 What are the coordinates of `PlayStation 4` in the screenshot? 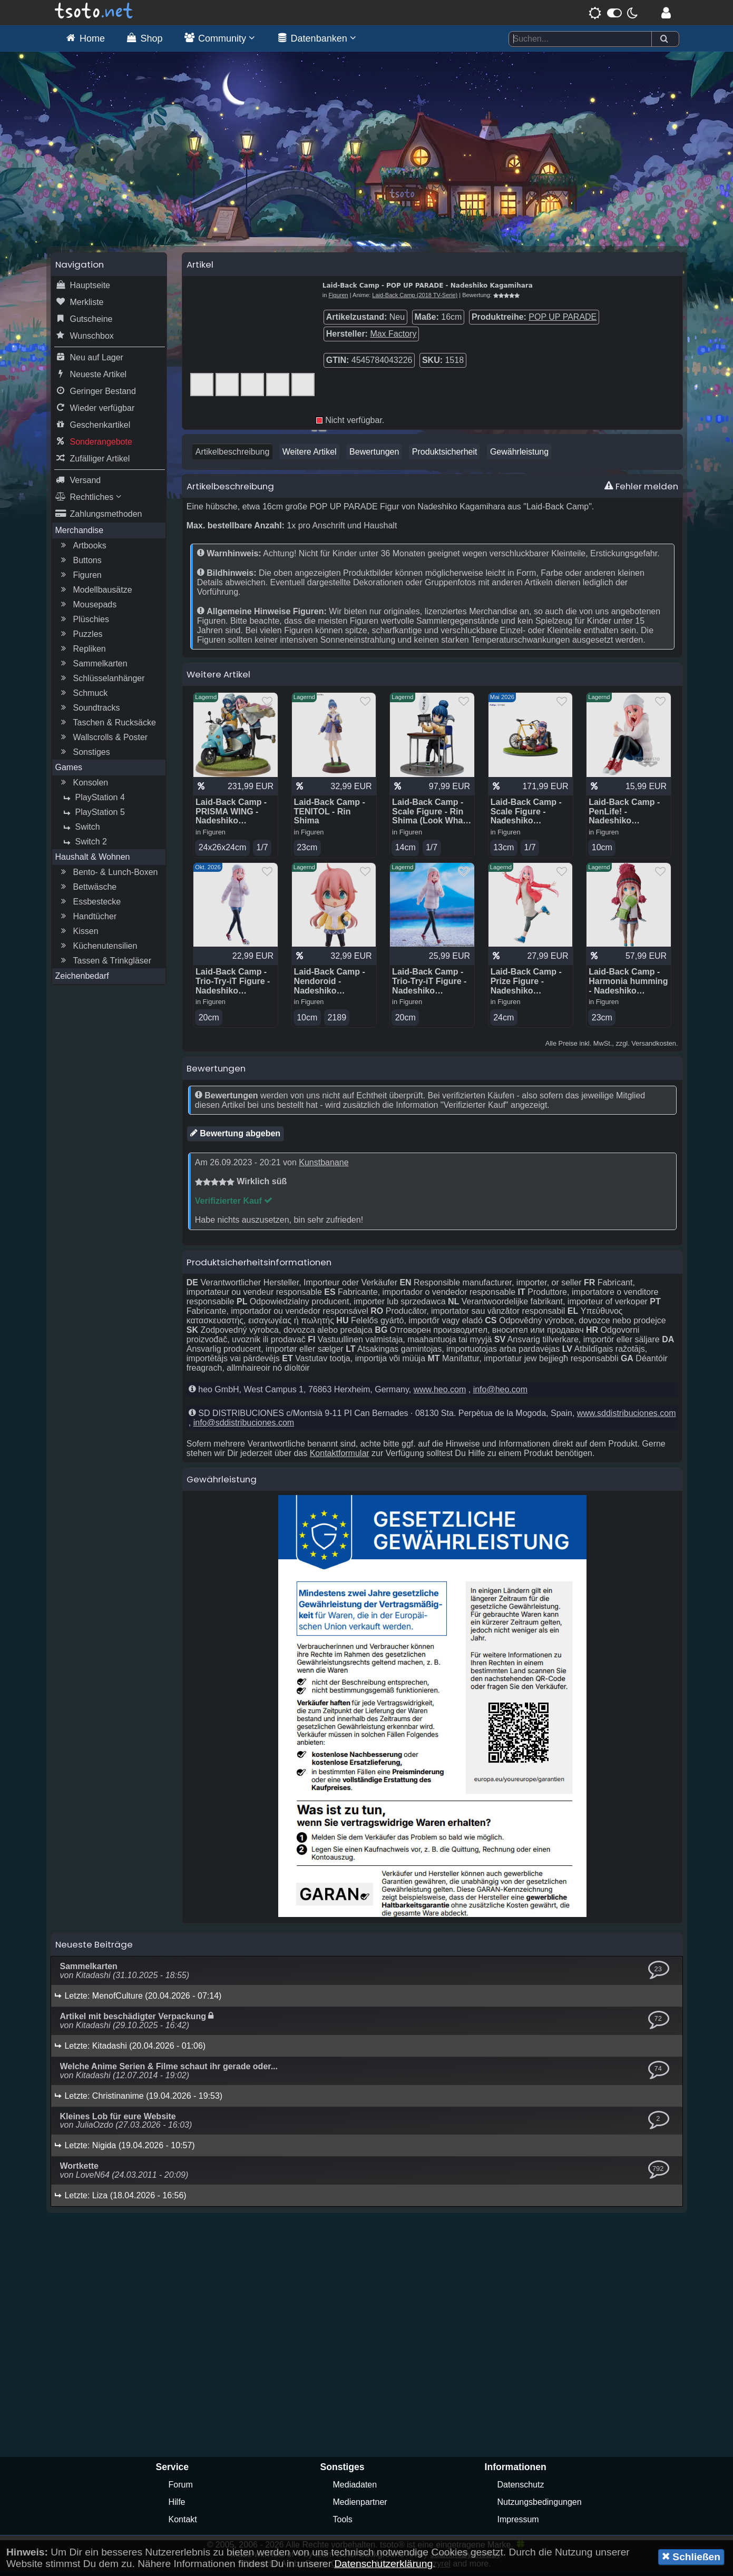 It's located at (93, 800).